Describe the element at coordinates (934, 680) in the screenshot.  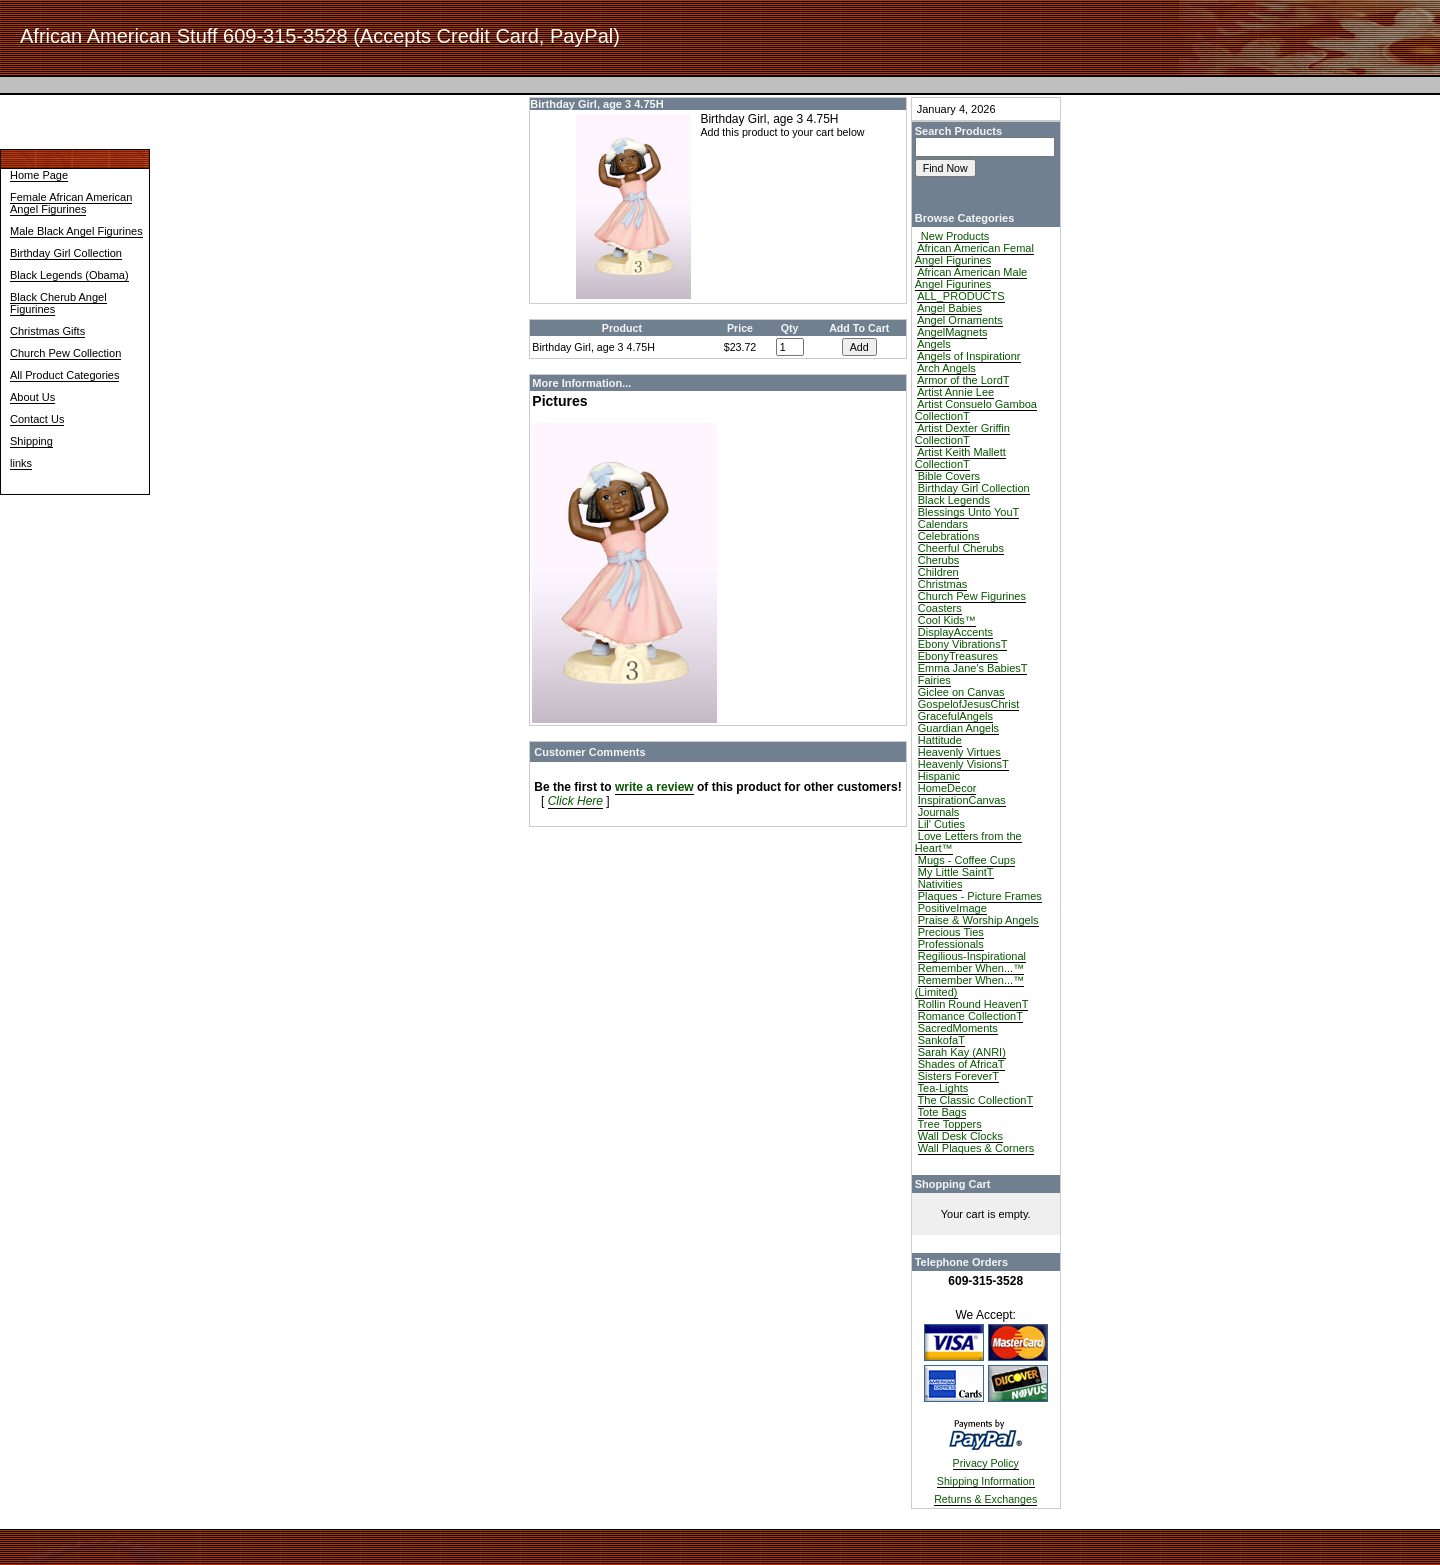
I see `Fairies` at that location.